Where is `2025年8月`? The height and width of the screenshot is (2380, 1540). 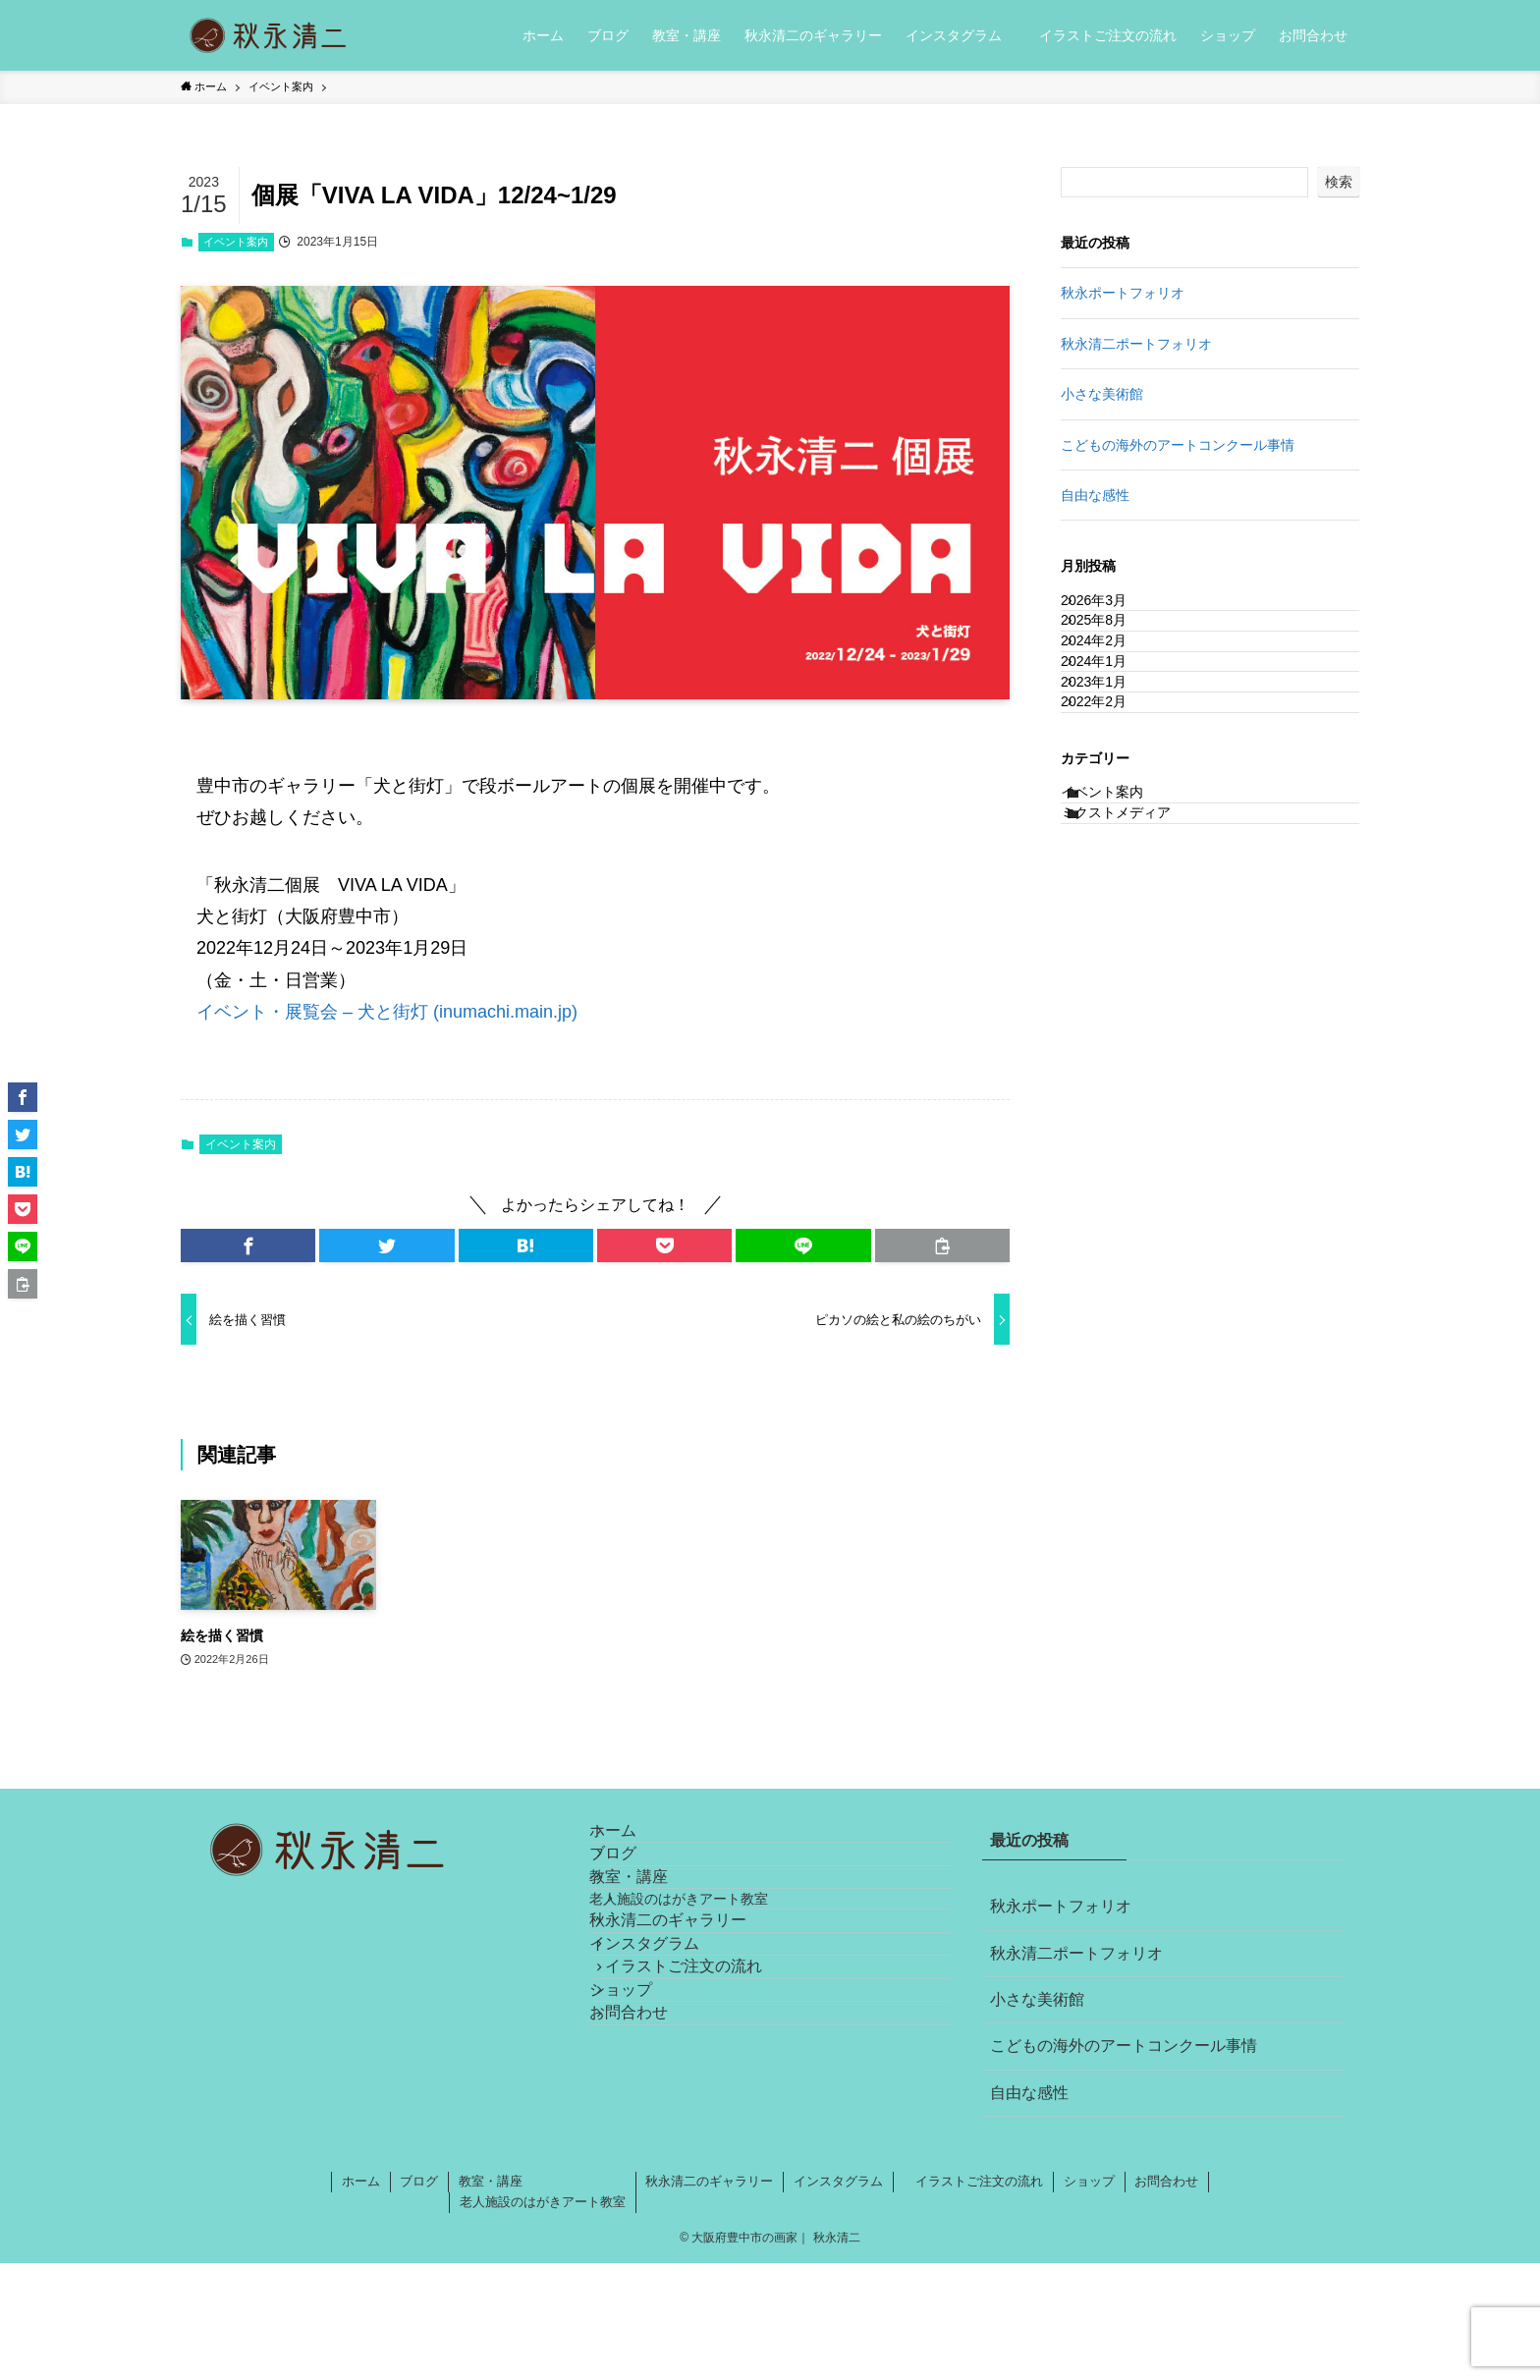 2025年8月 is located at coordinates (1114, 651).